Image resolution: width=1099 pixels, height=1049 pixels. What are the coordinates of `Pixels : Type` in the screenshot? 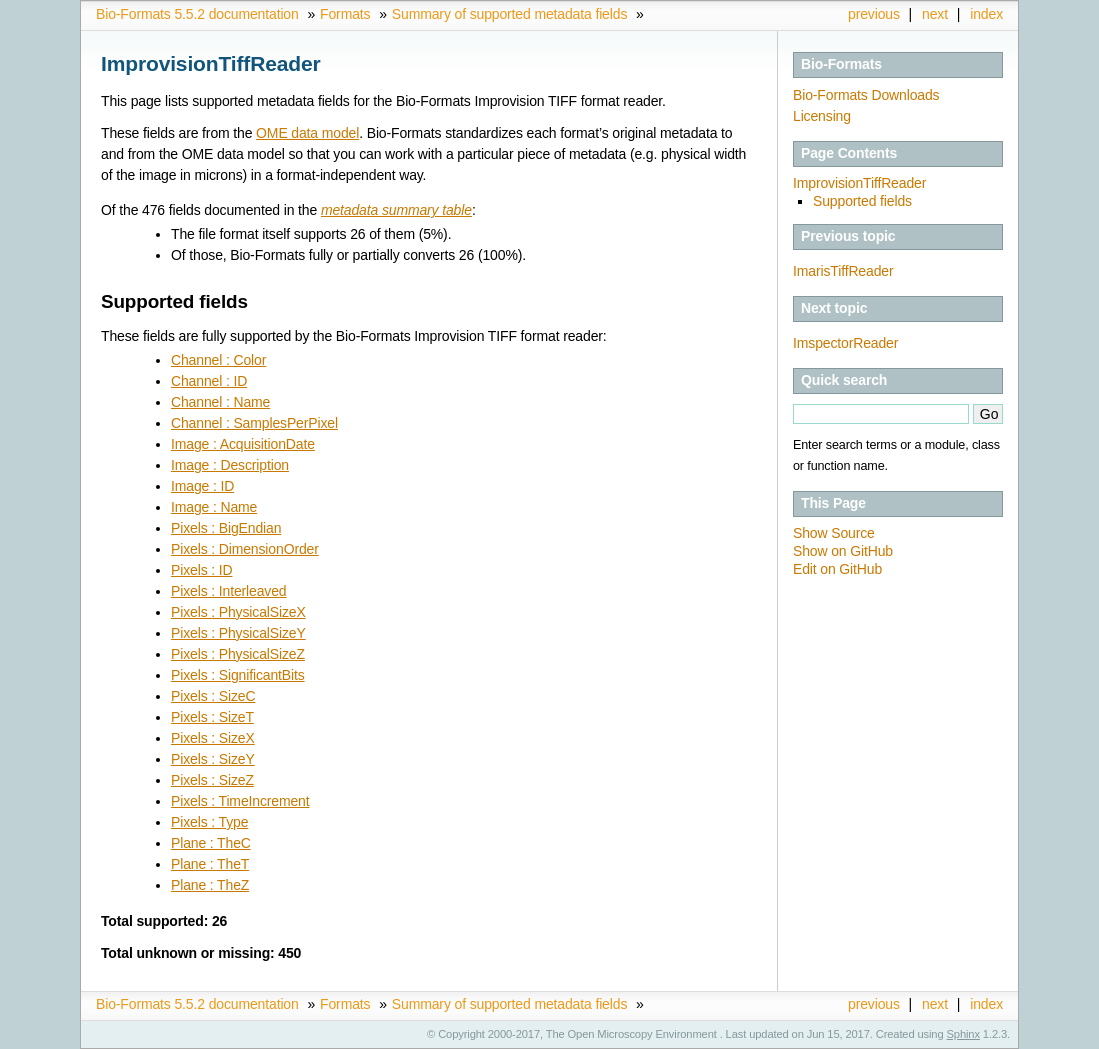 It's located at (209, 822).